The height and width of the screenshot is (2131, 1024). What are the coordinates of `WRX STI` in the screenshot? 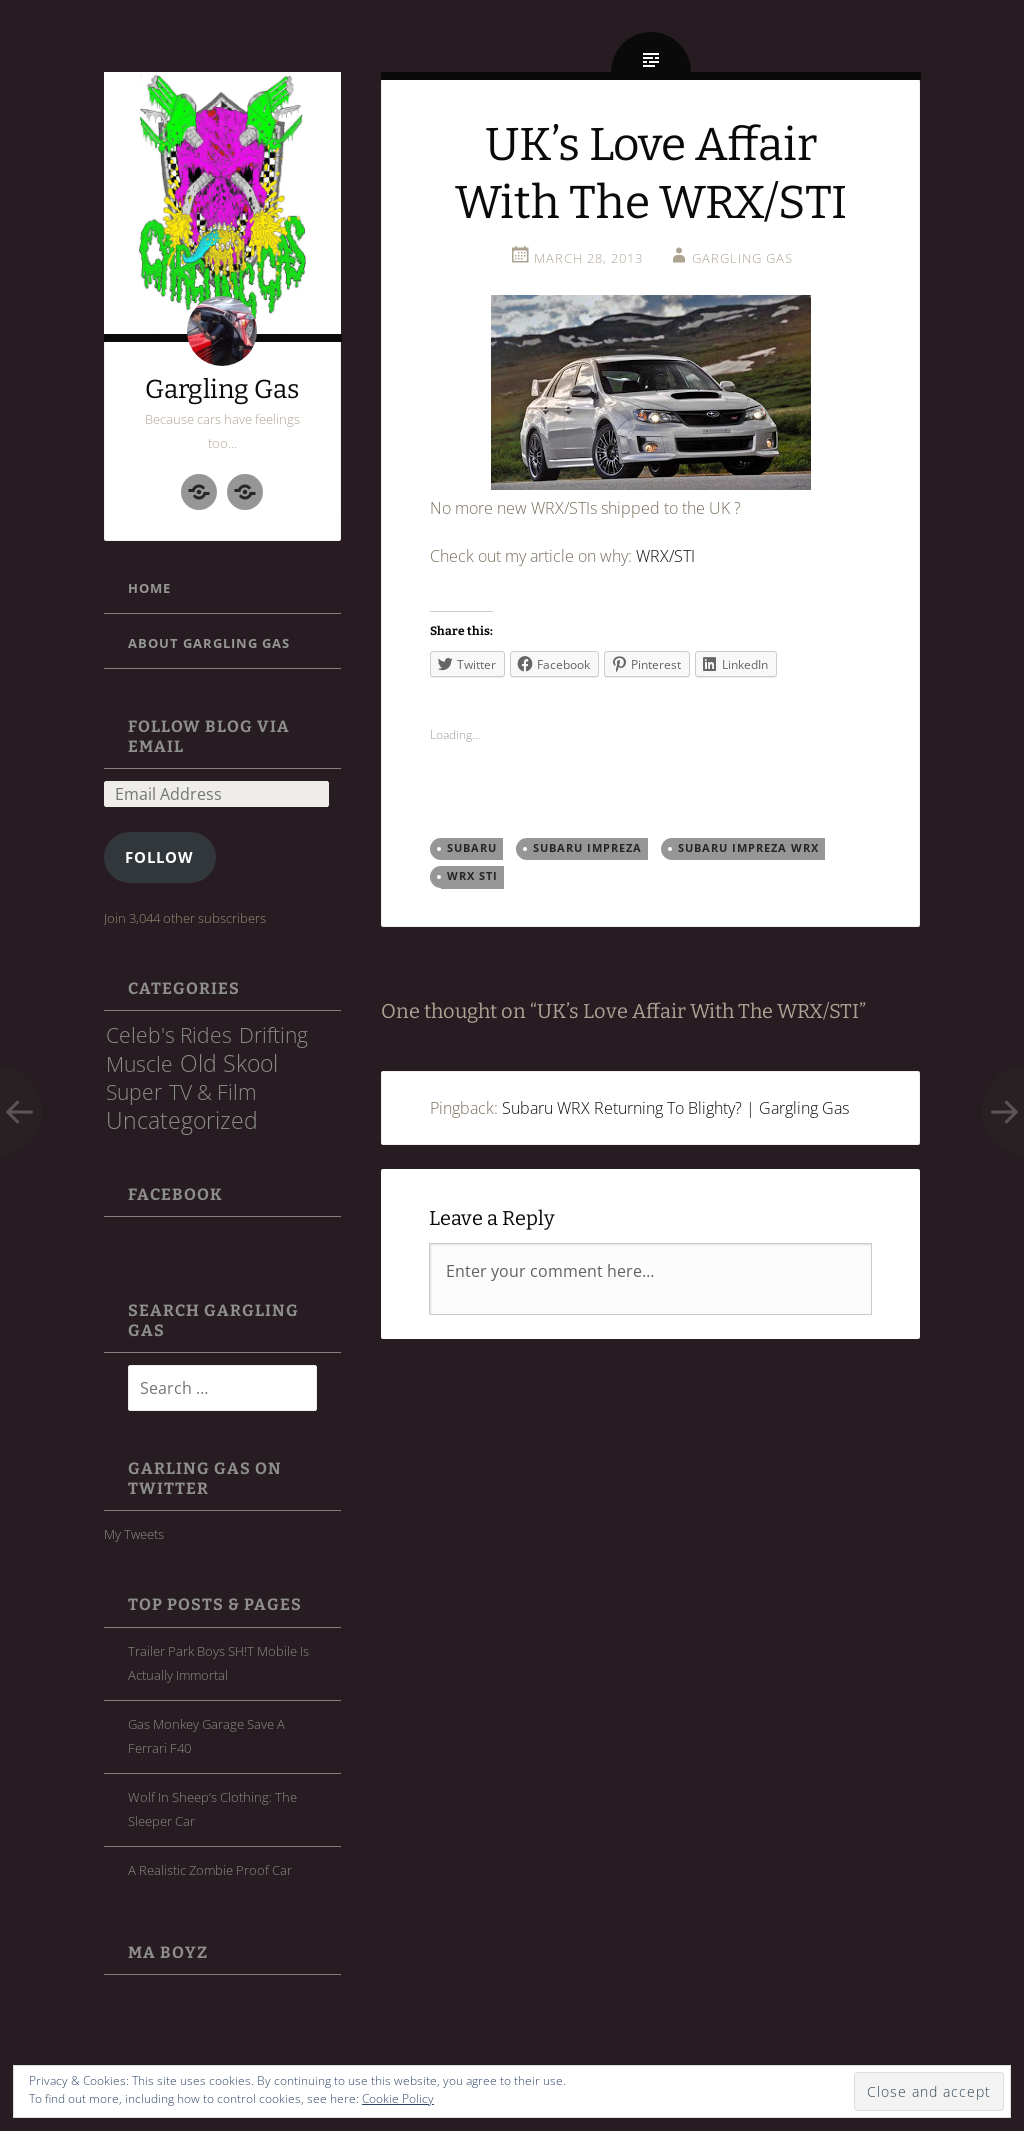 It's located at (472, 876).